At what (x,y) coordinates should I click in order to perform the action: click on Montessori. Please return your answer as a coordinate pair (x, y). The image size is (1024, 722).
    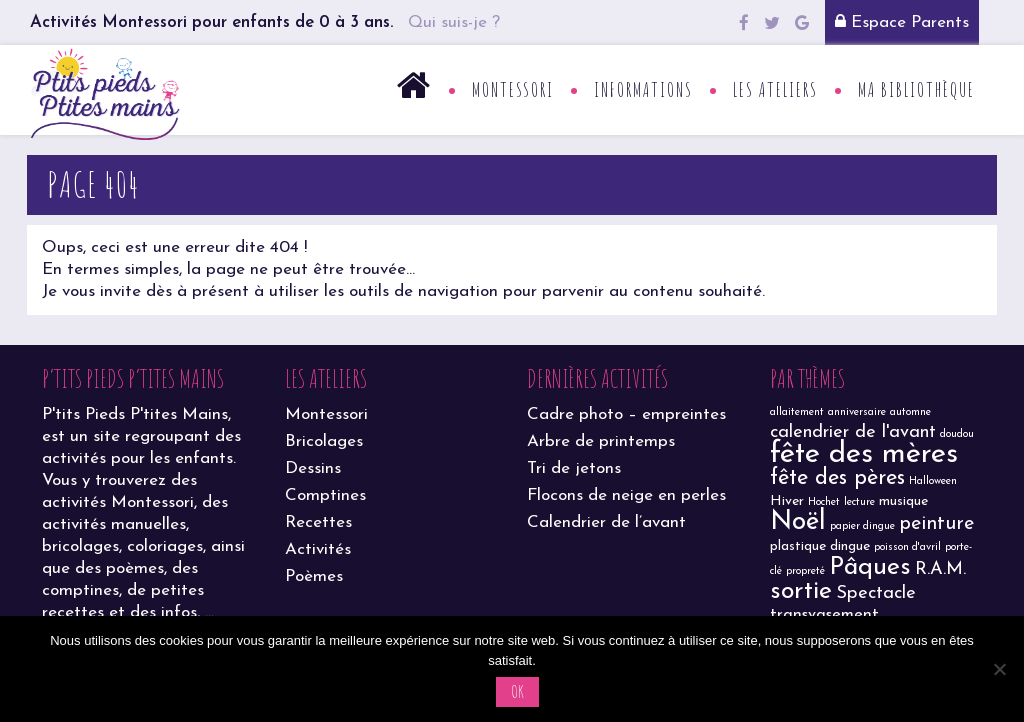
    Looking at the image, I should click on (513, 90).